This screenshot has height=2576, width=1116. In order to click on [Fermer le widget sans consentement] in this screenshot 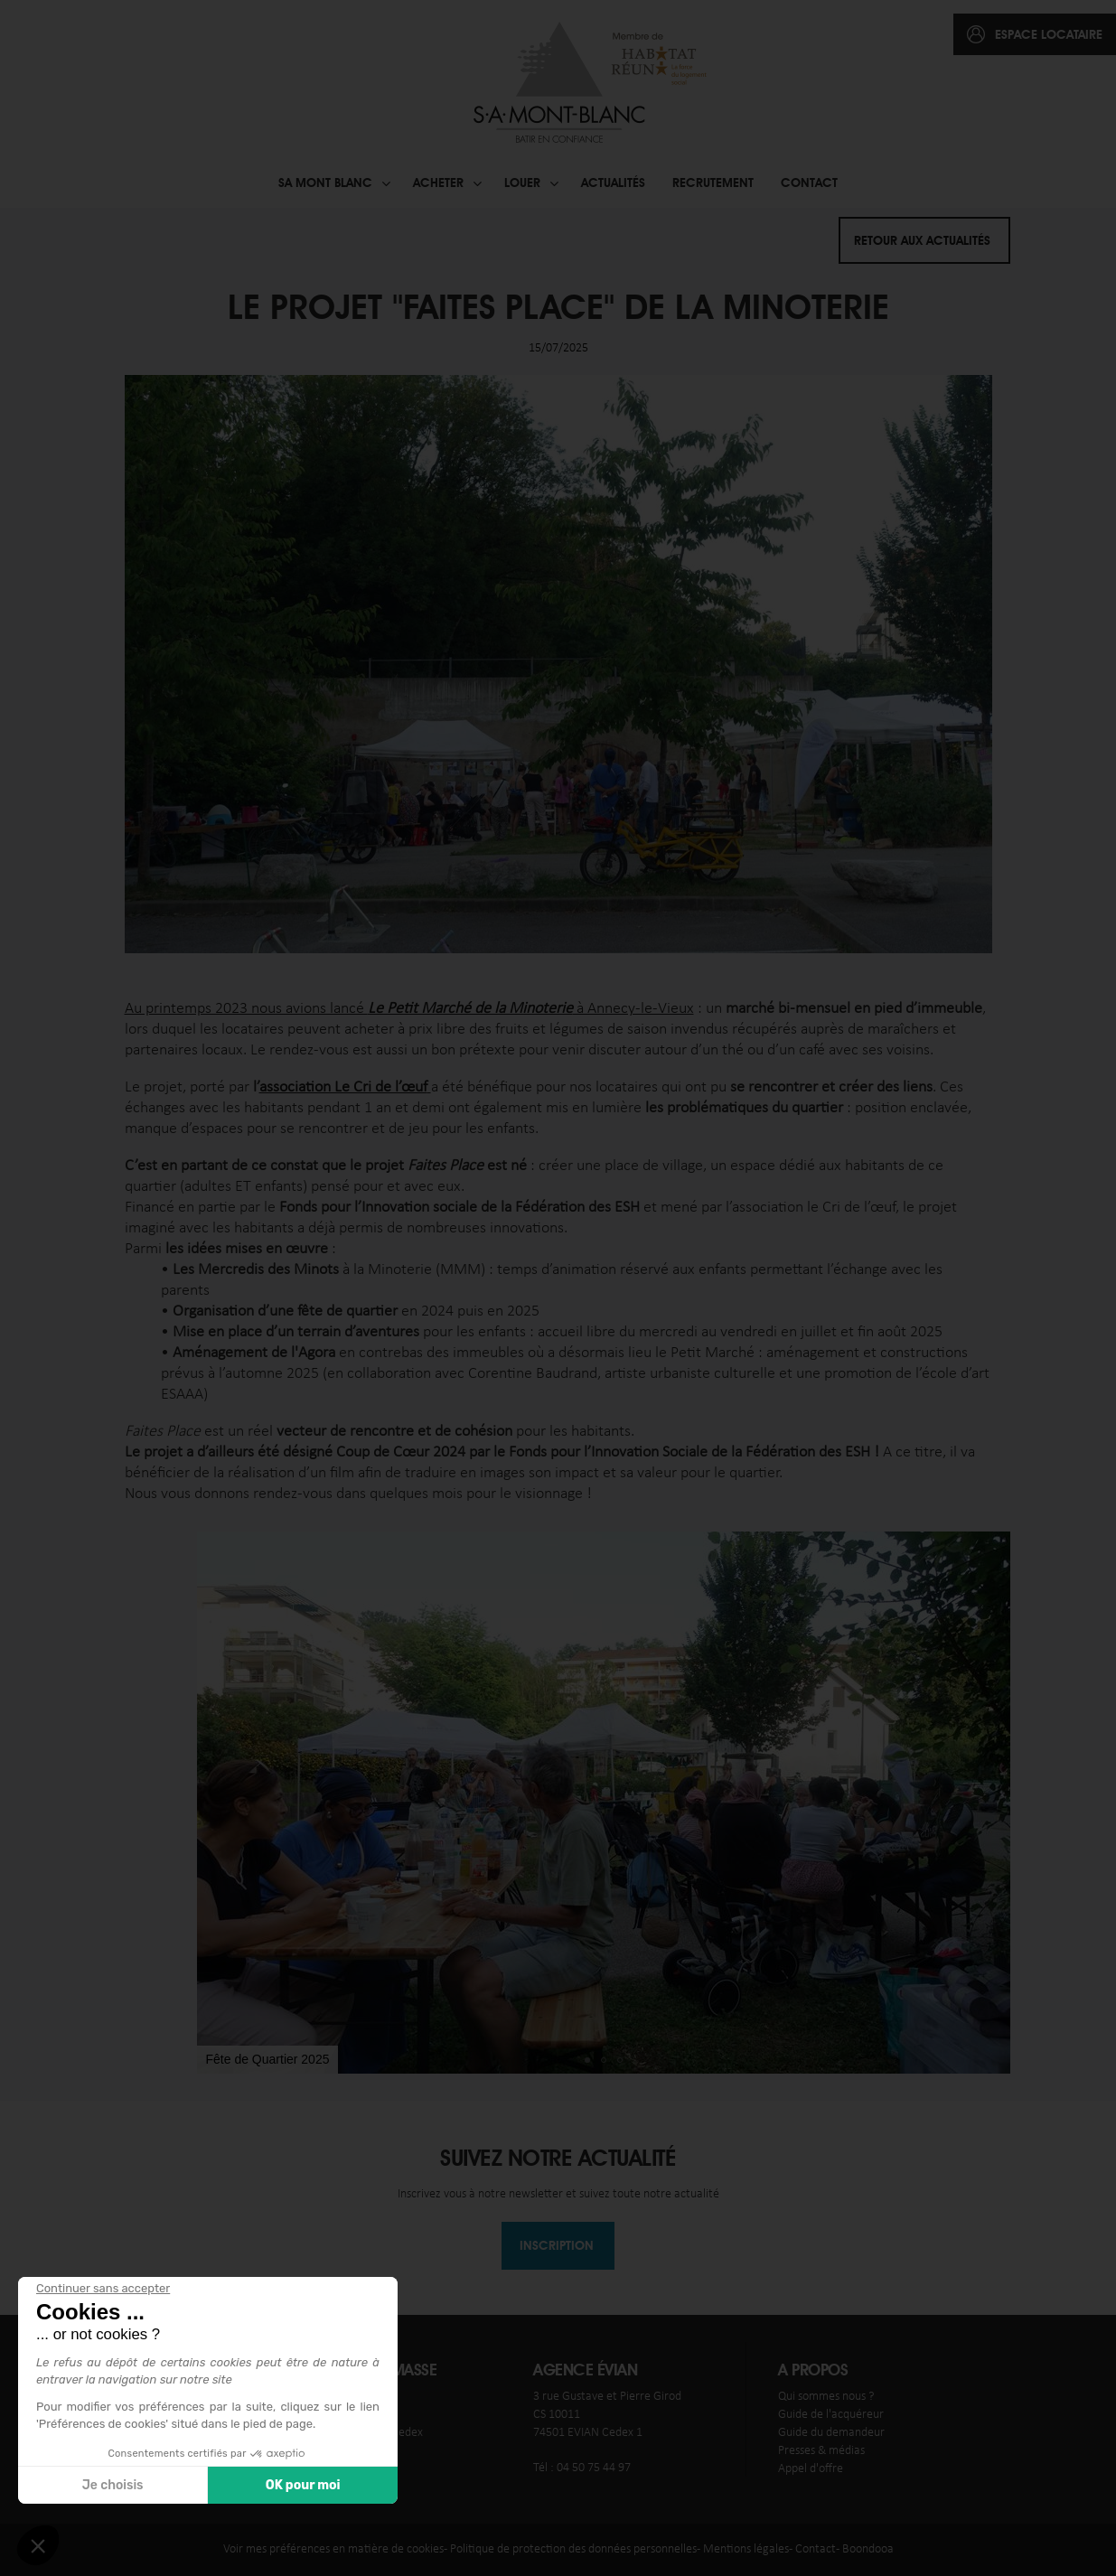, I will do `click(103, 2289)`.